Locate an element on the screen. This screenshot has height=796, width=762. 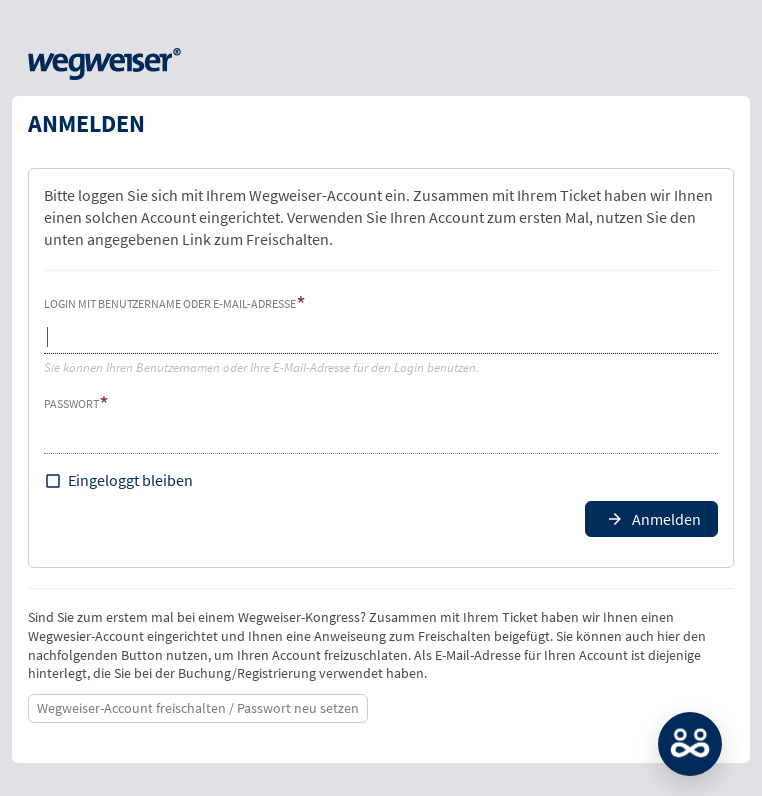
MATCH: Bitte loggen Sie sich erst ein is located at coordinates (690, 744).